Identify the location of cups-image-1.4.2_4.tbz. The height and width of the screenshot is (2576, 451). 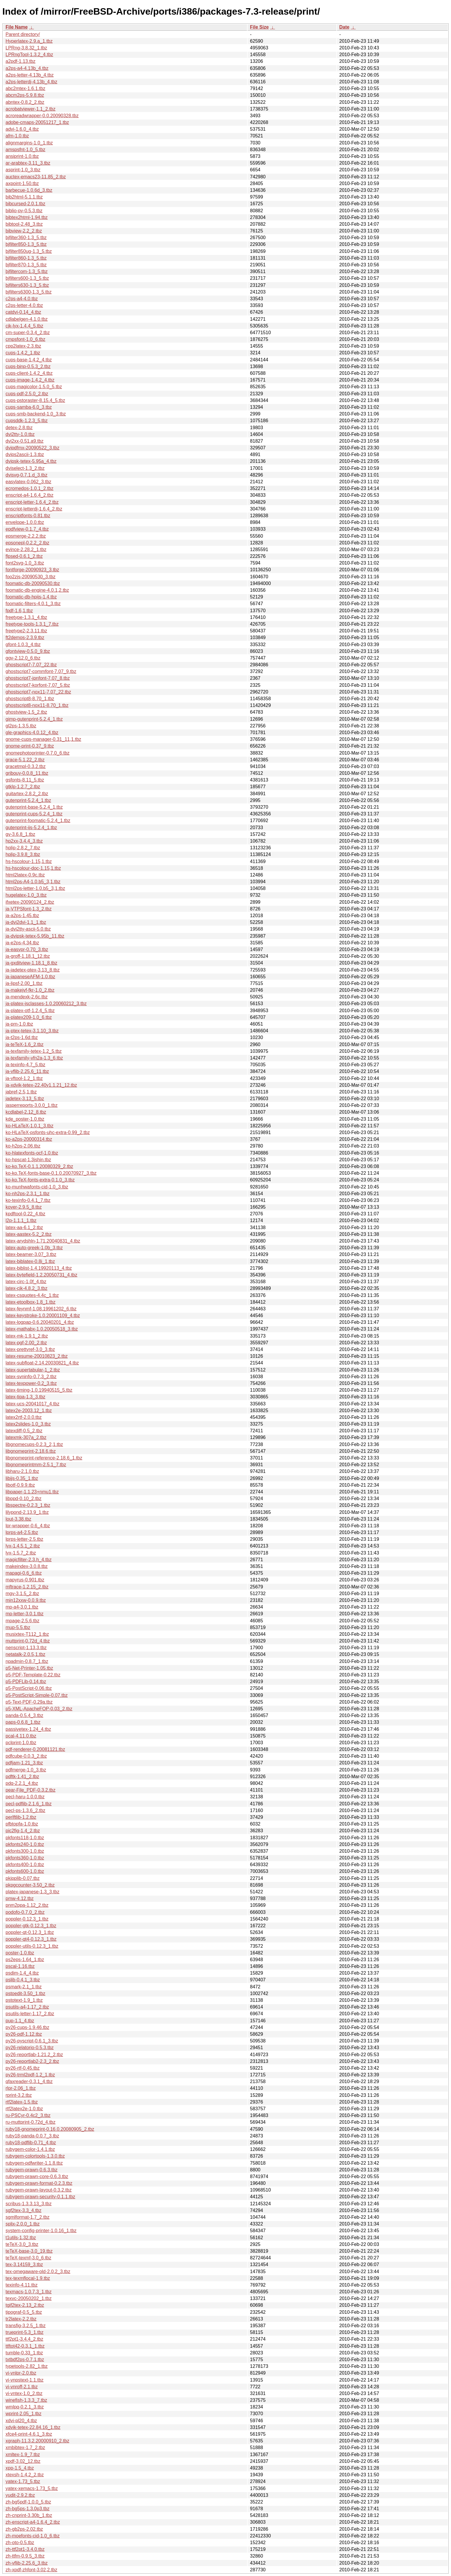
(30, 379).